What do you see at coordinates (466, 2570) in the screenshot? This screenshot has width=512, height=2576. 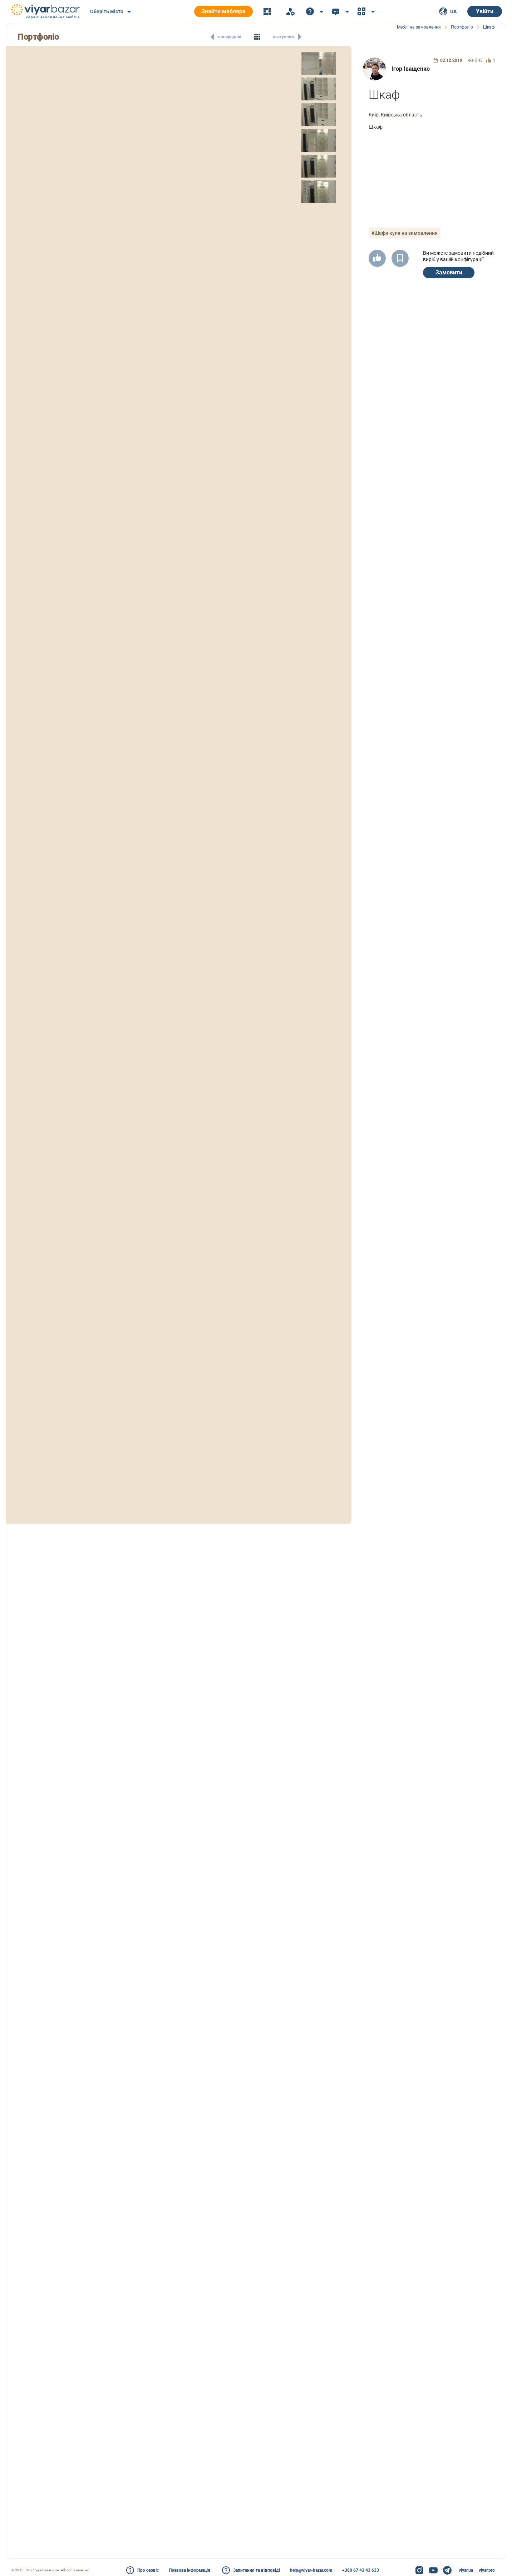 I see `viyar.ua` at bounding box center [466, 2570].